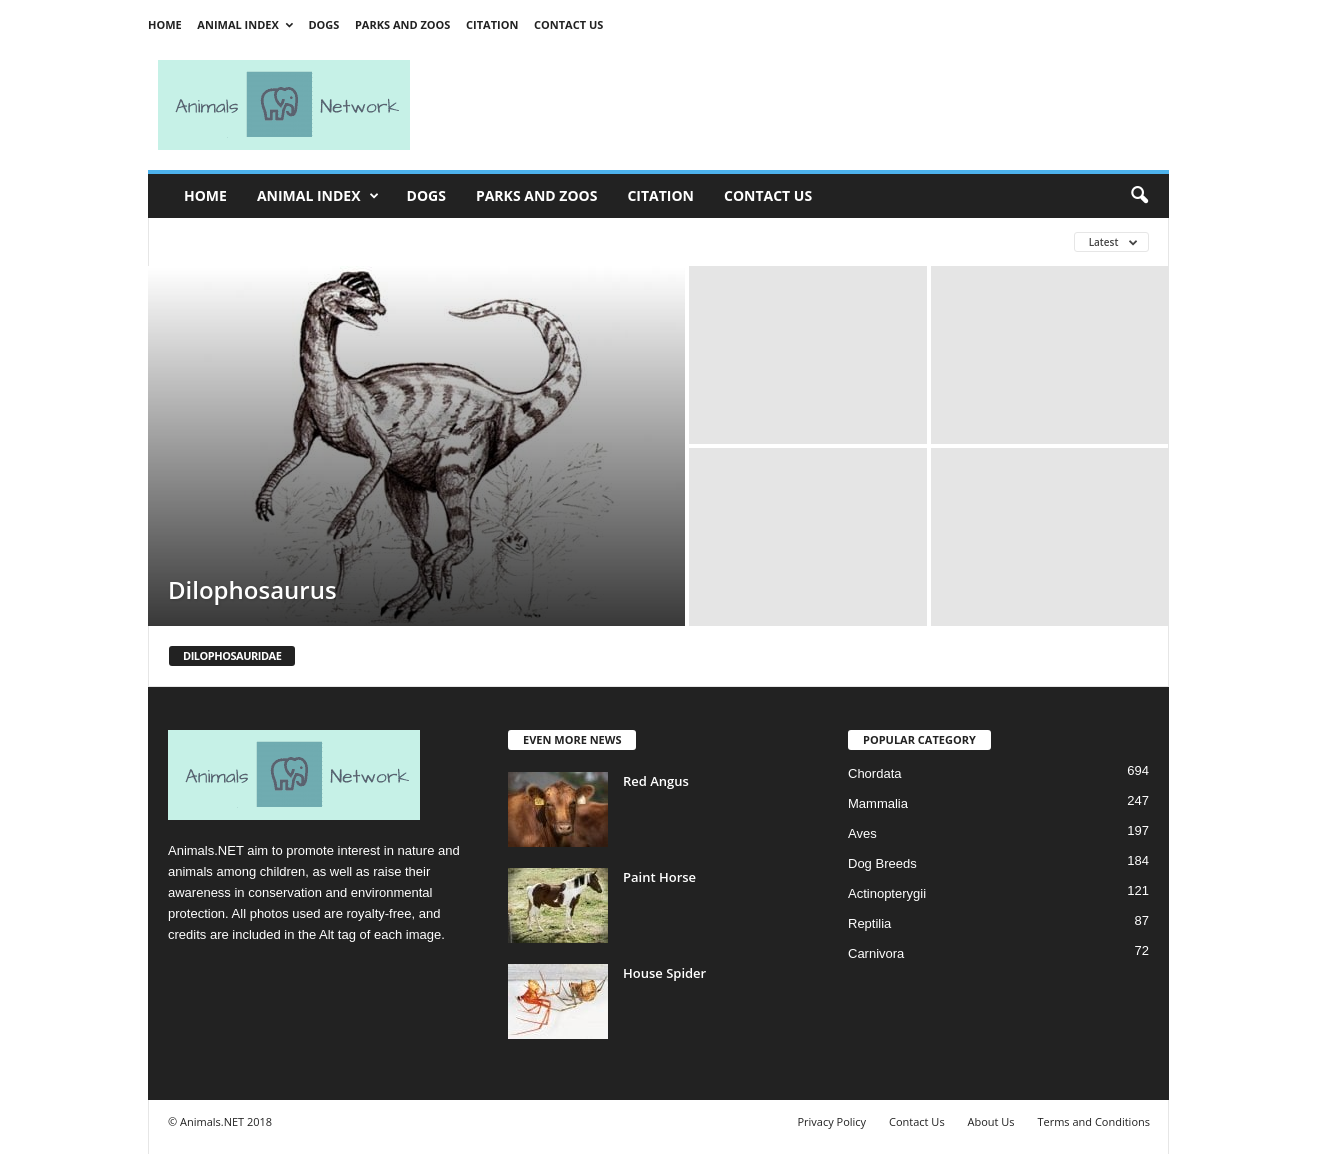 This screenshot has height=1154, width=1317. Describe the element at coordinates (323, 24) in the screenshot. I see `Dogs` at that location.